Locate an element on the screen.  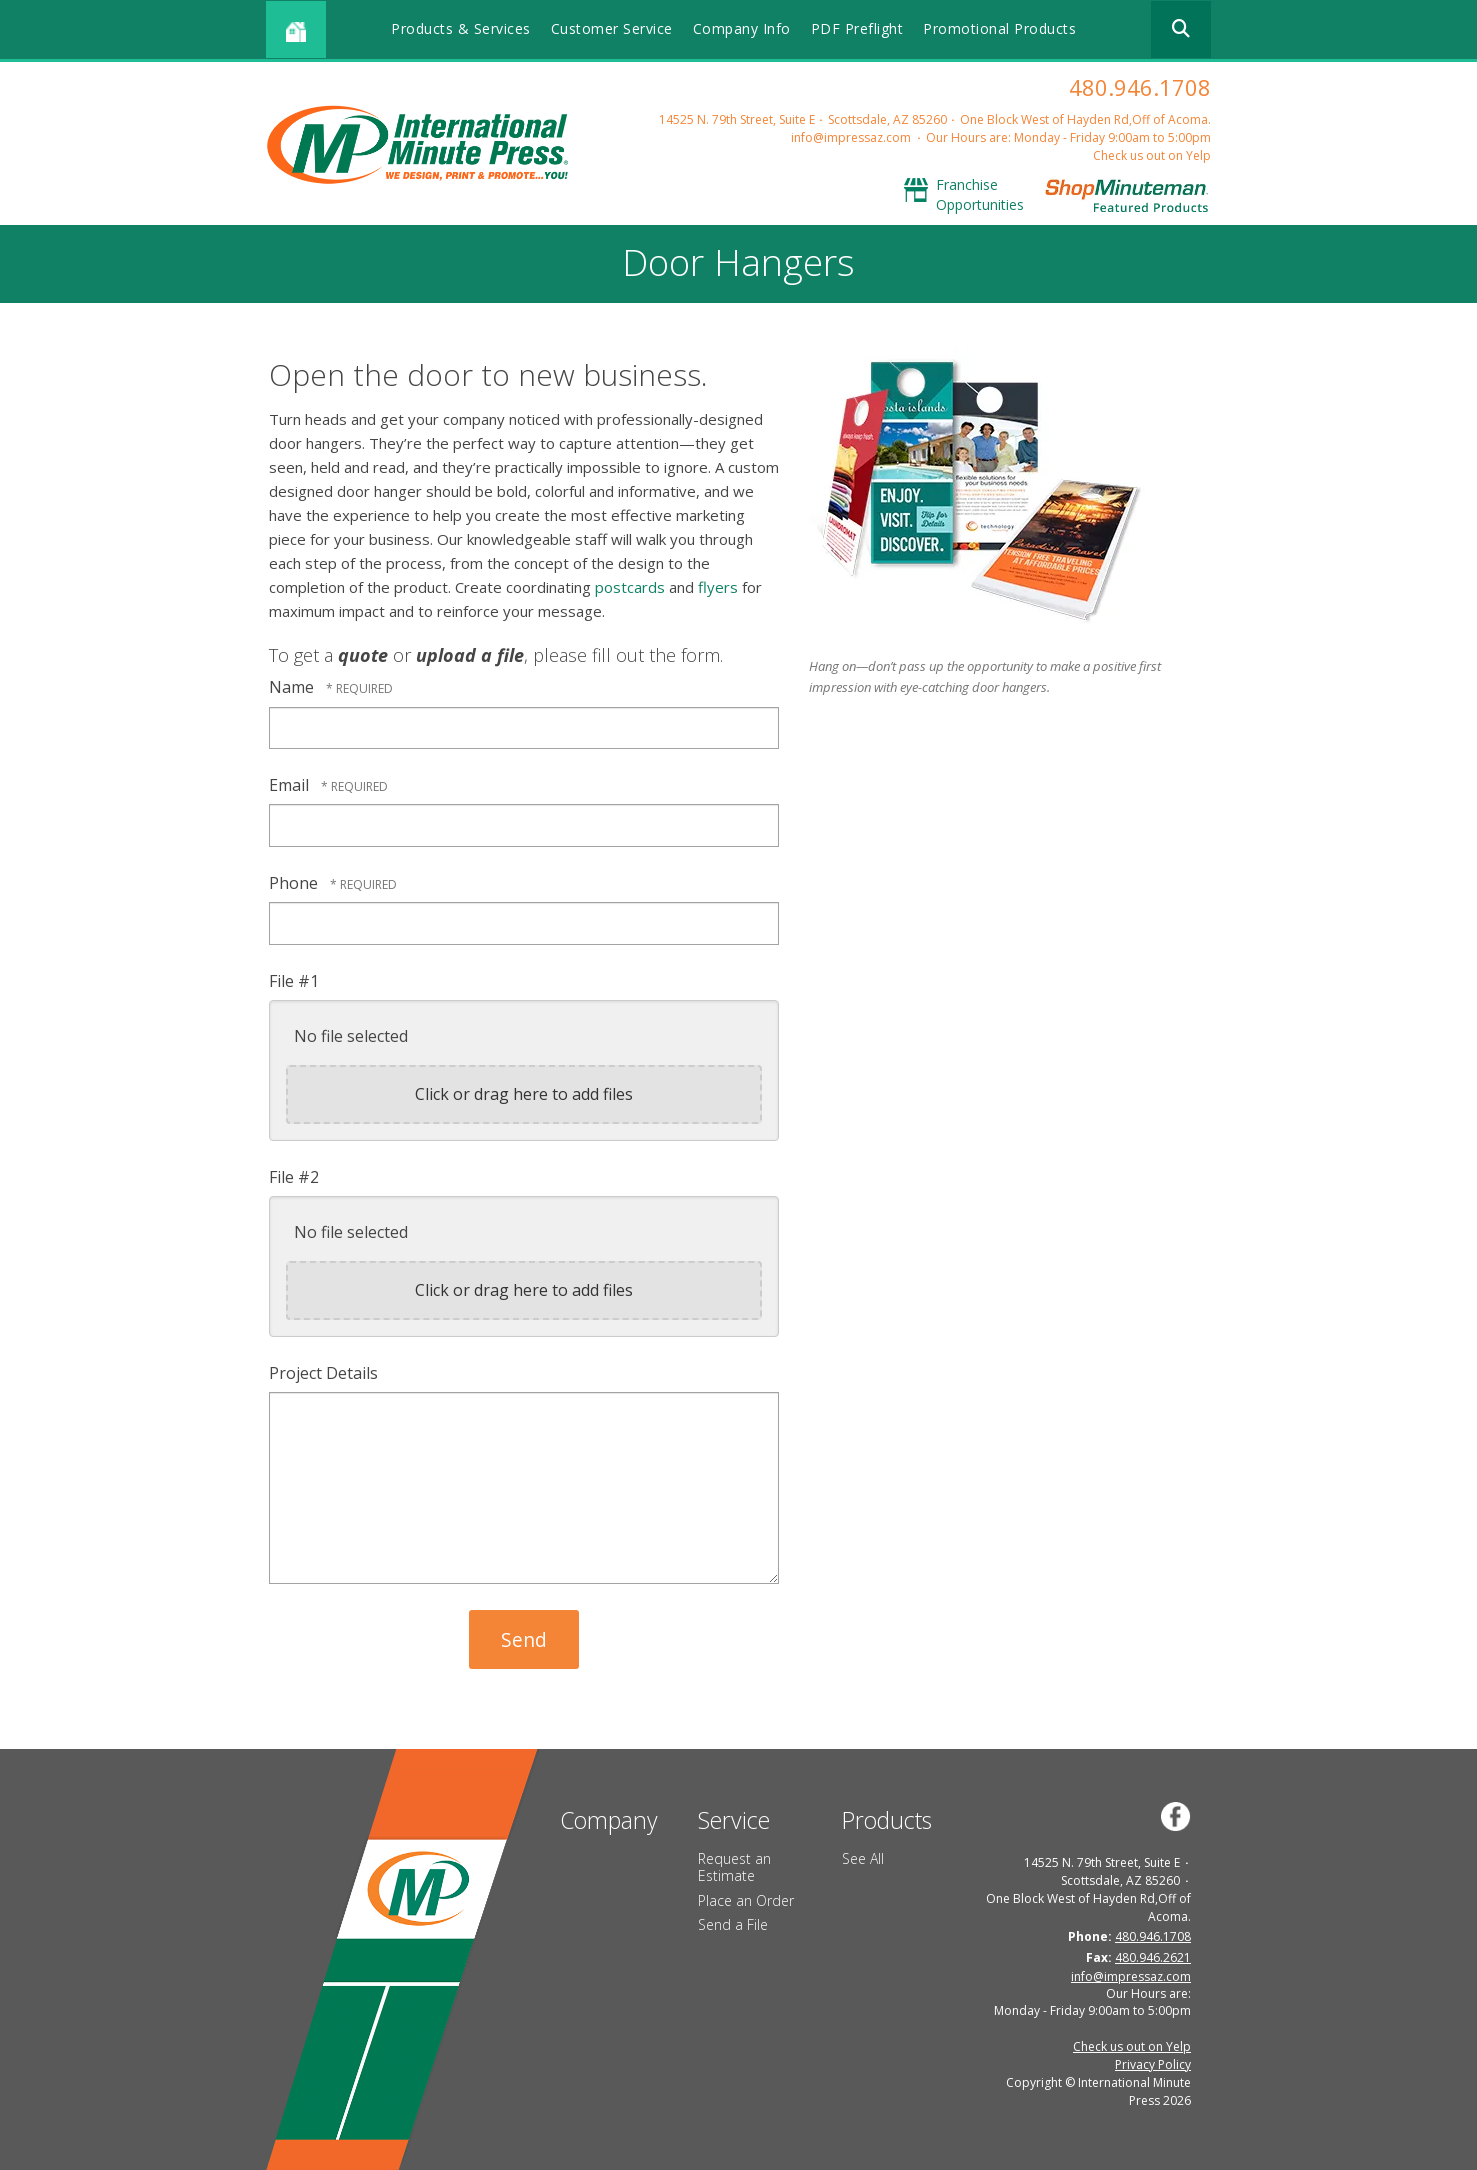
File #1 is located at coordinates (294, 981).